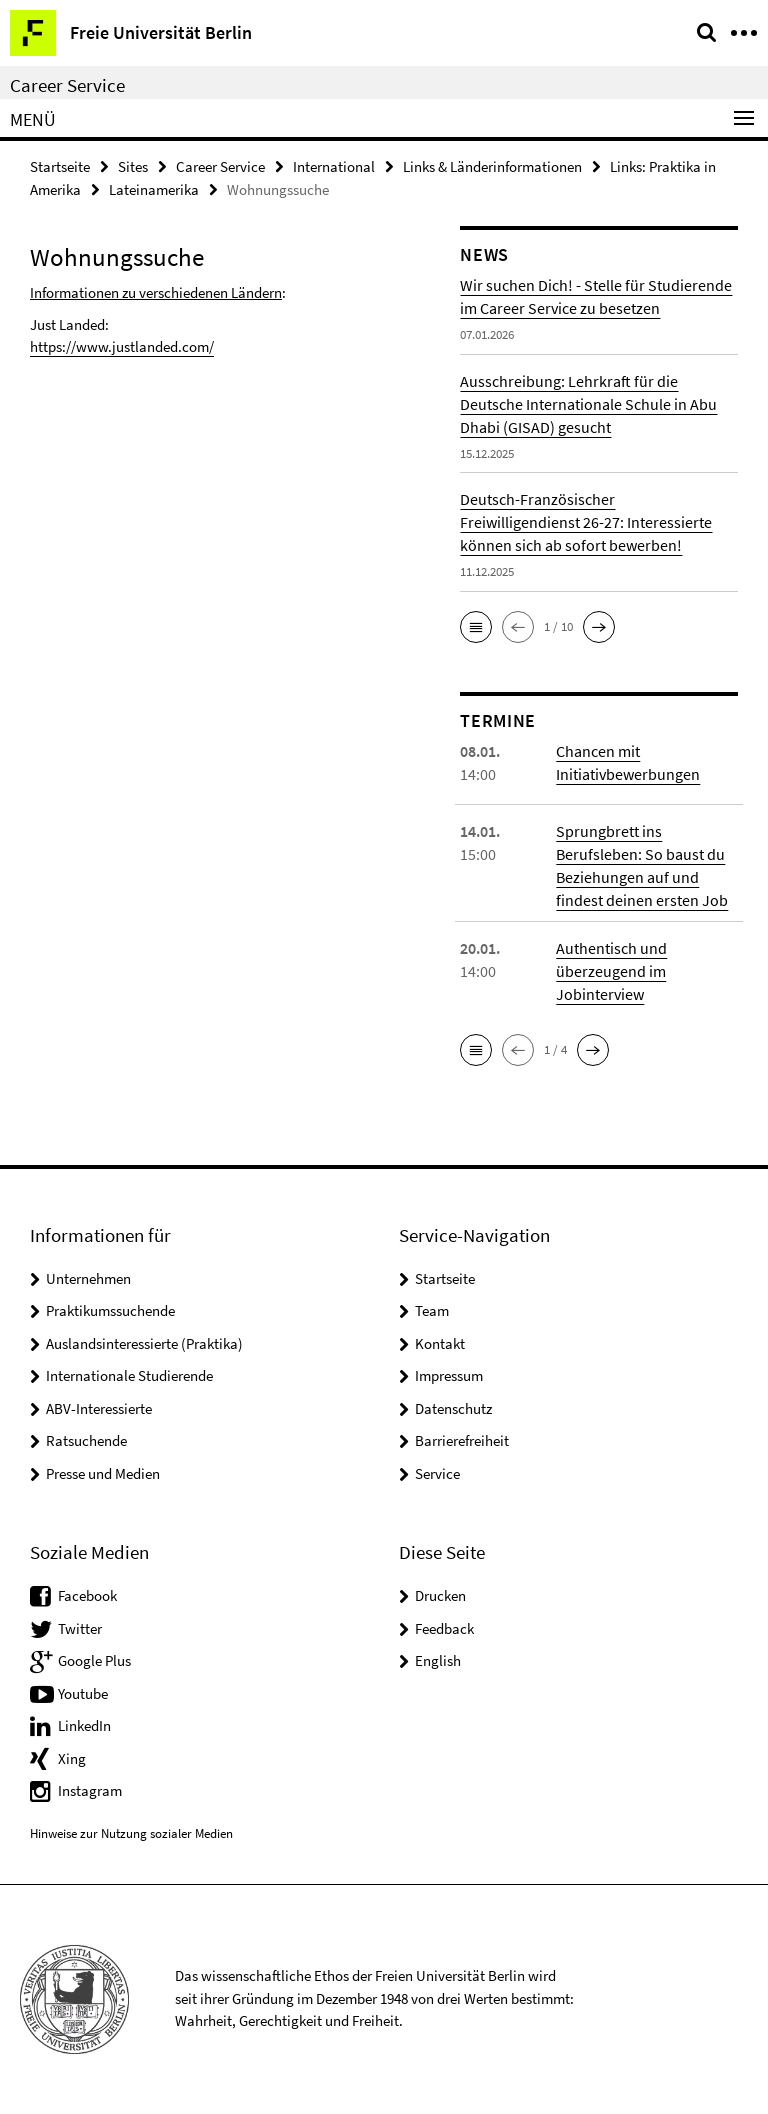  I want to click on Drucken [button], so click(440, 1595).